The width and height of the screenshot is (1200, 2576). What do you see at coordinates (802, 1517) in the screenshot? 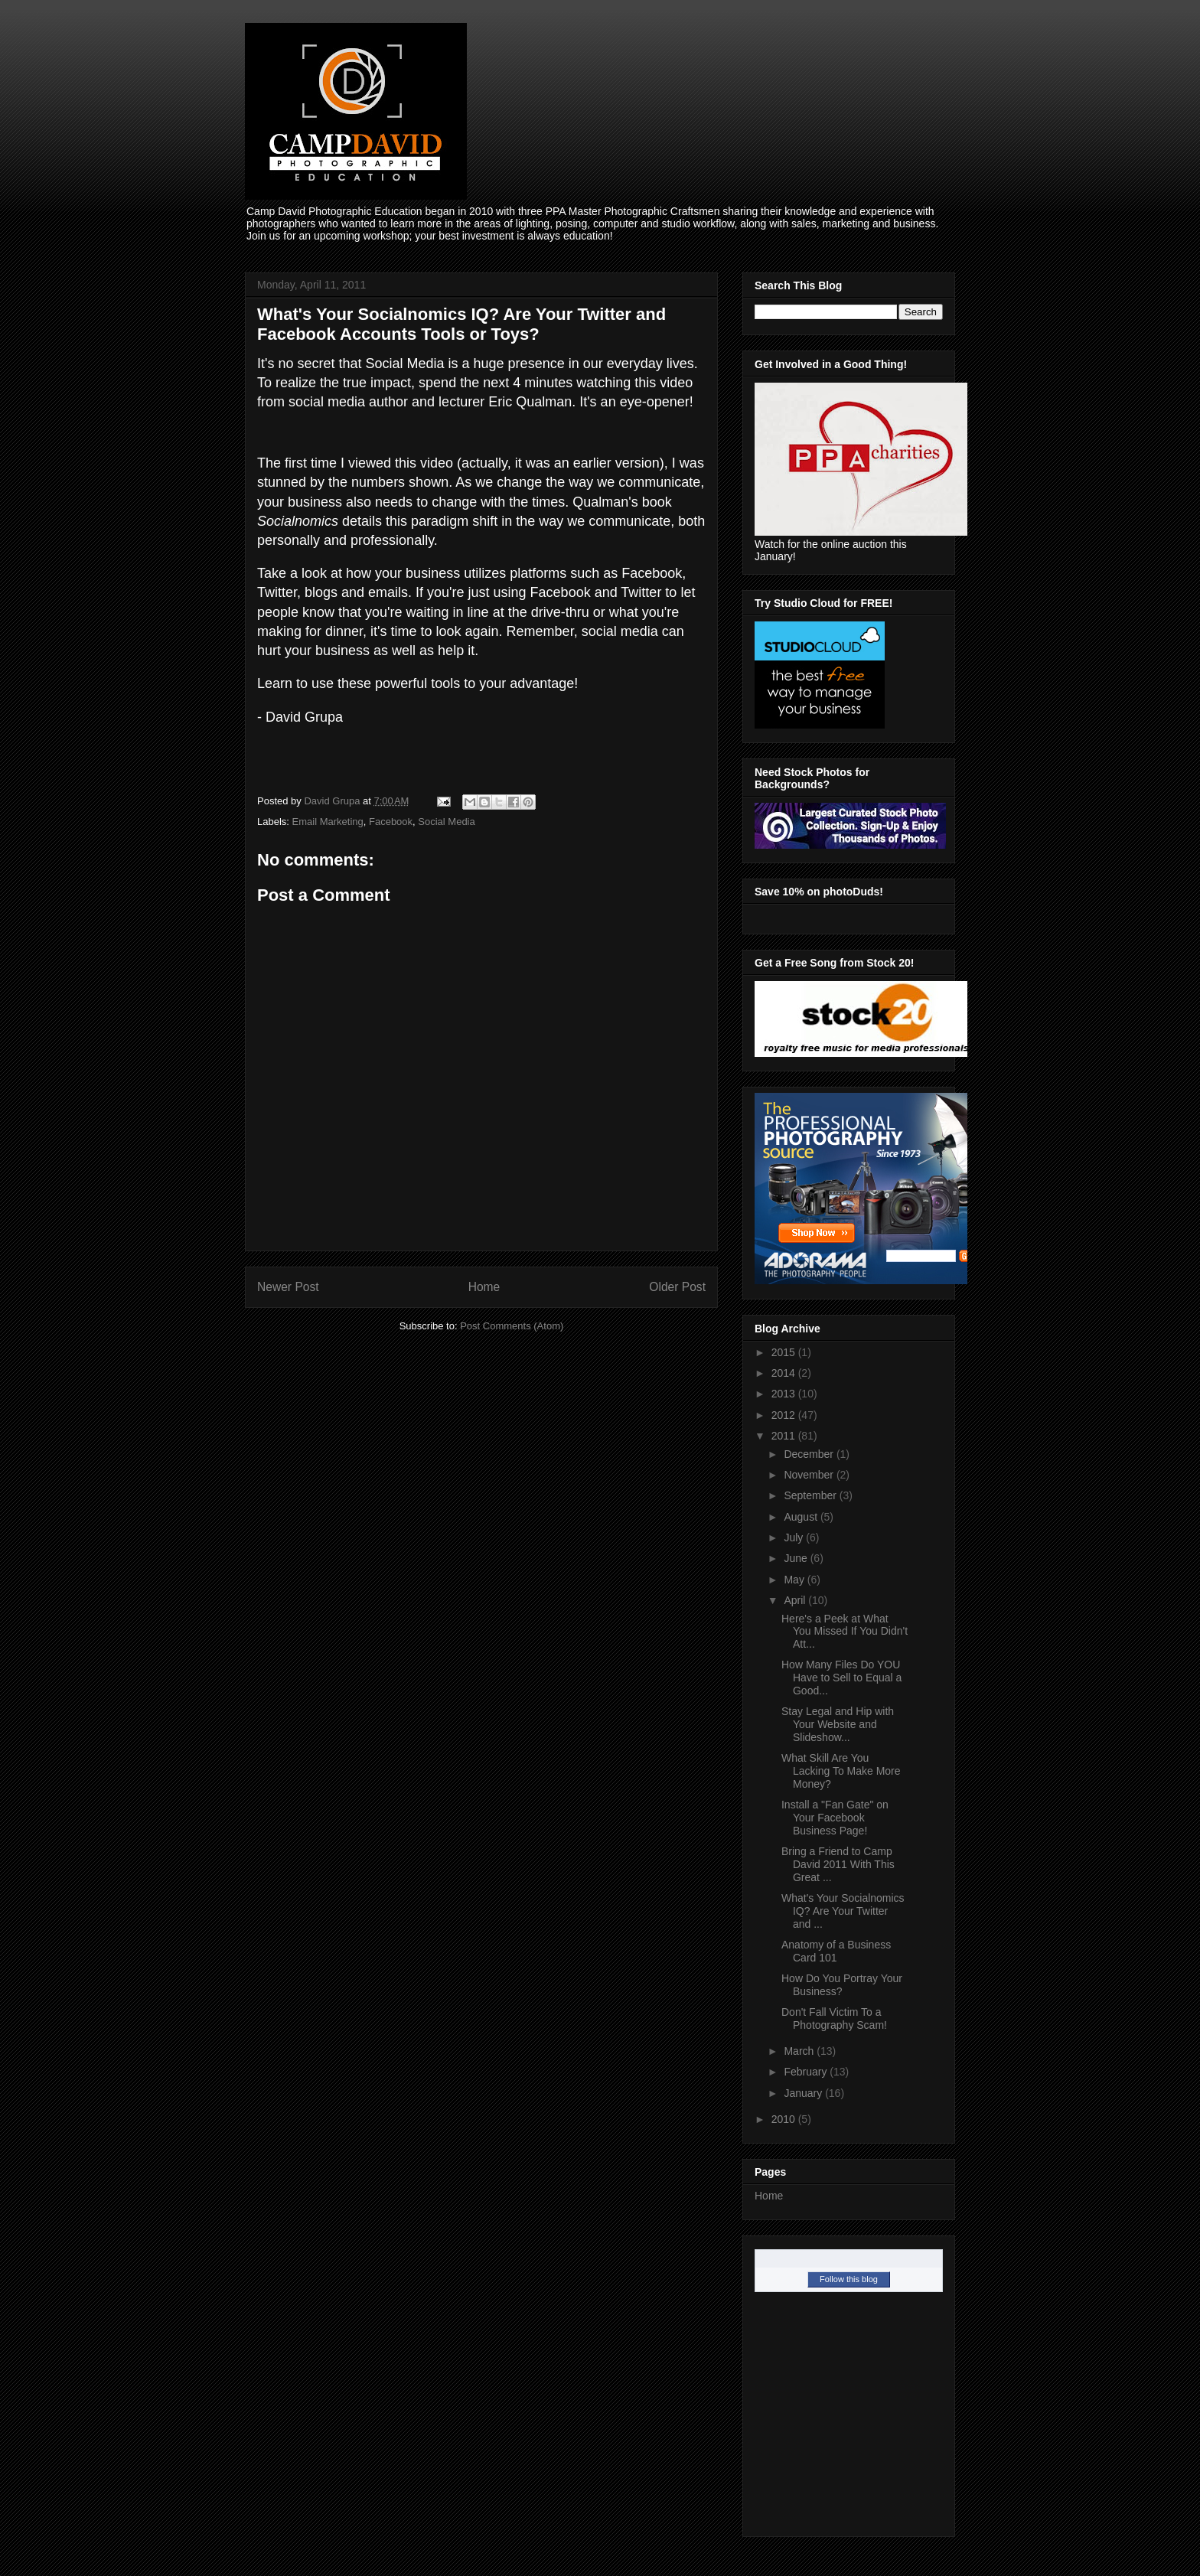
I see `August` at bounding box center [802, 1517].